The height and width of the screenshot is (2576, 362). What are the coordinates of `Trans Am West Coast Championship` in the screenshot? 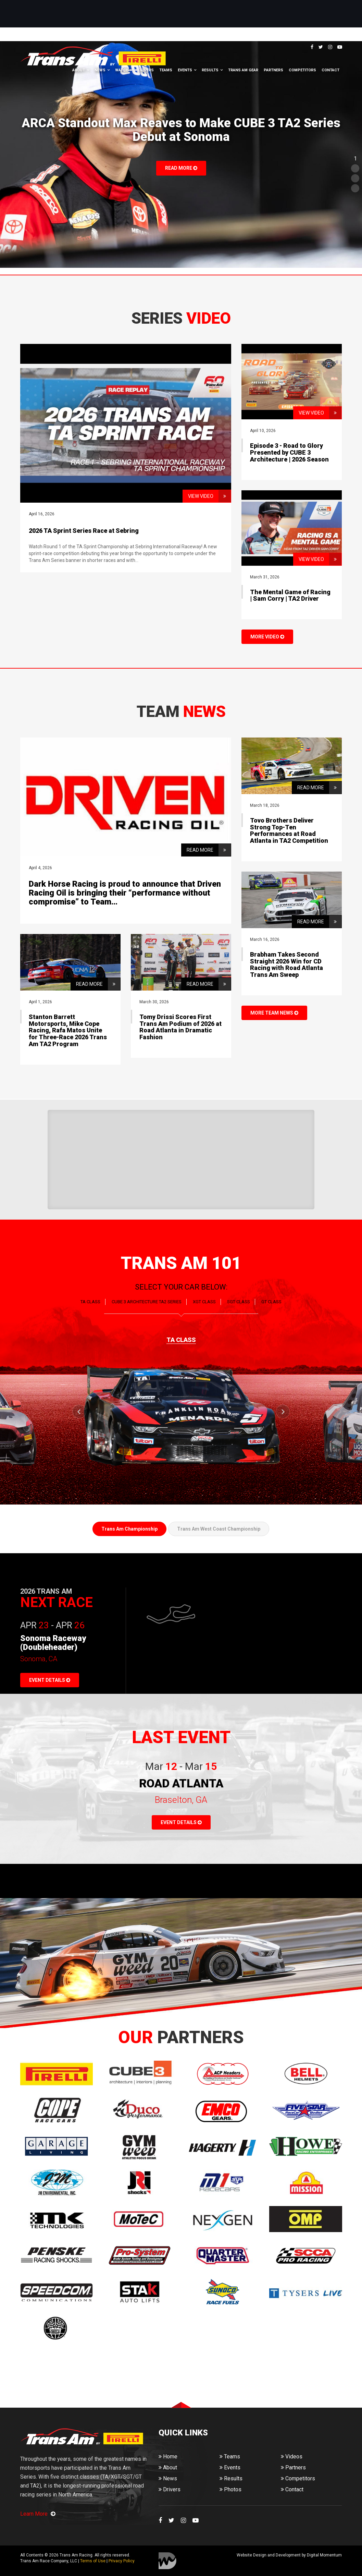 It's located at (218, 1529).